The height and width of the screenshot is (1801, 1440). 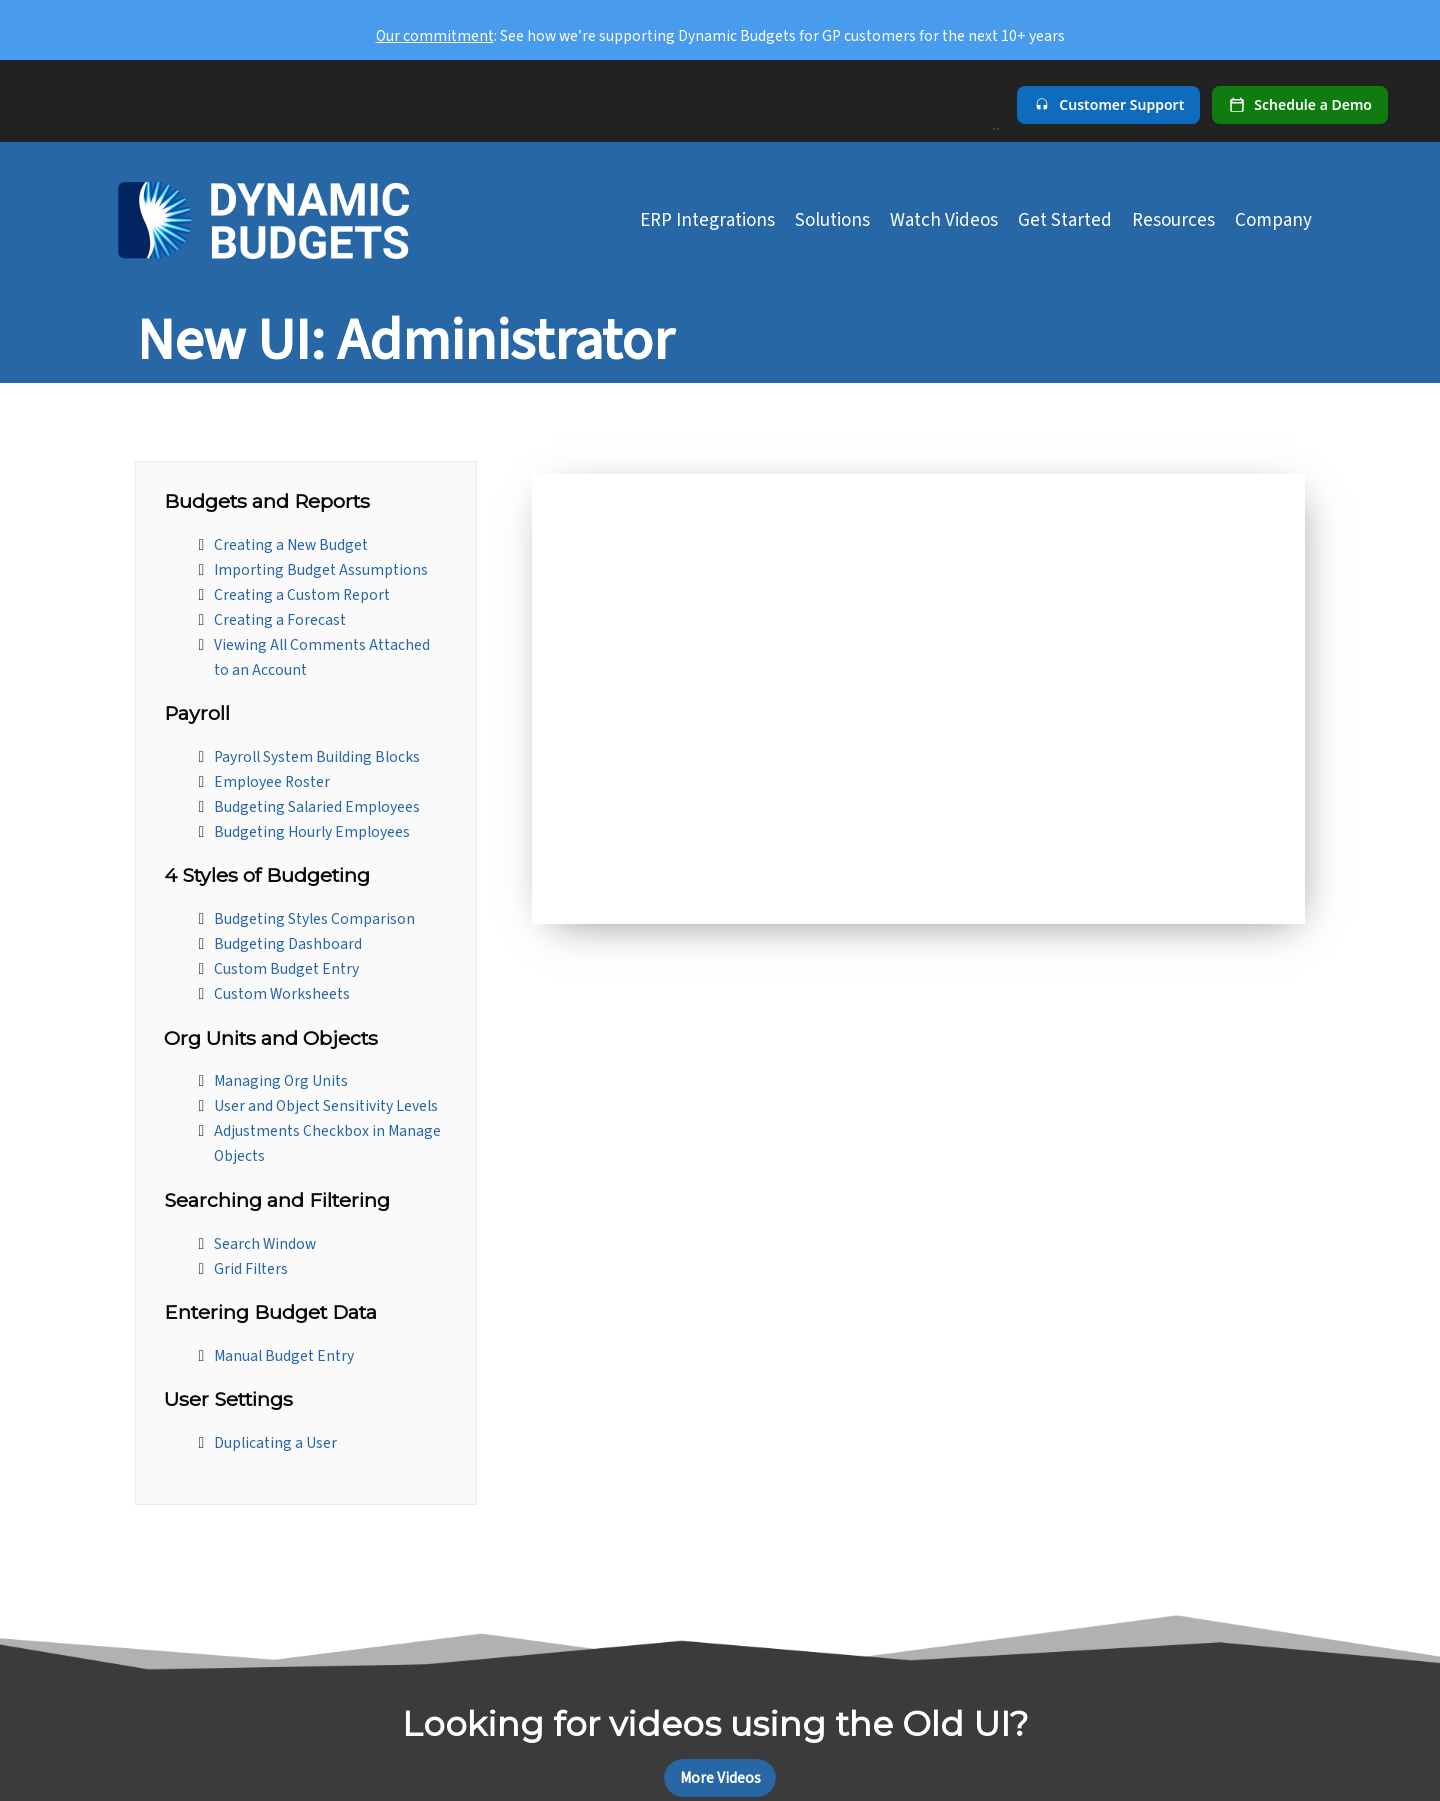 I want to click on Importing Budget Assumptions, so click(x=321, y=570).